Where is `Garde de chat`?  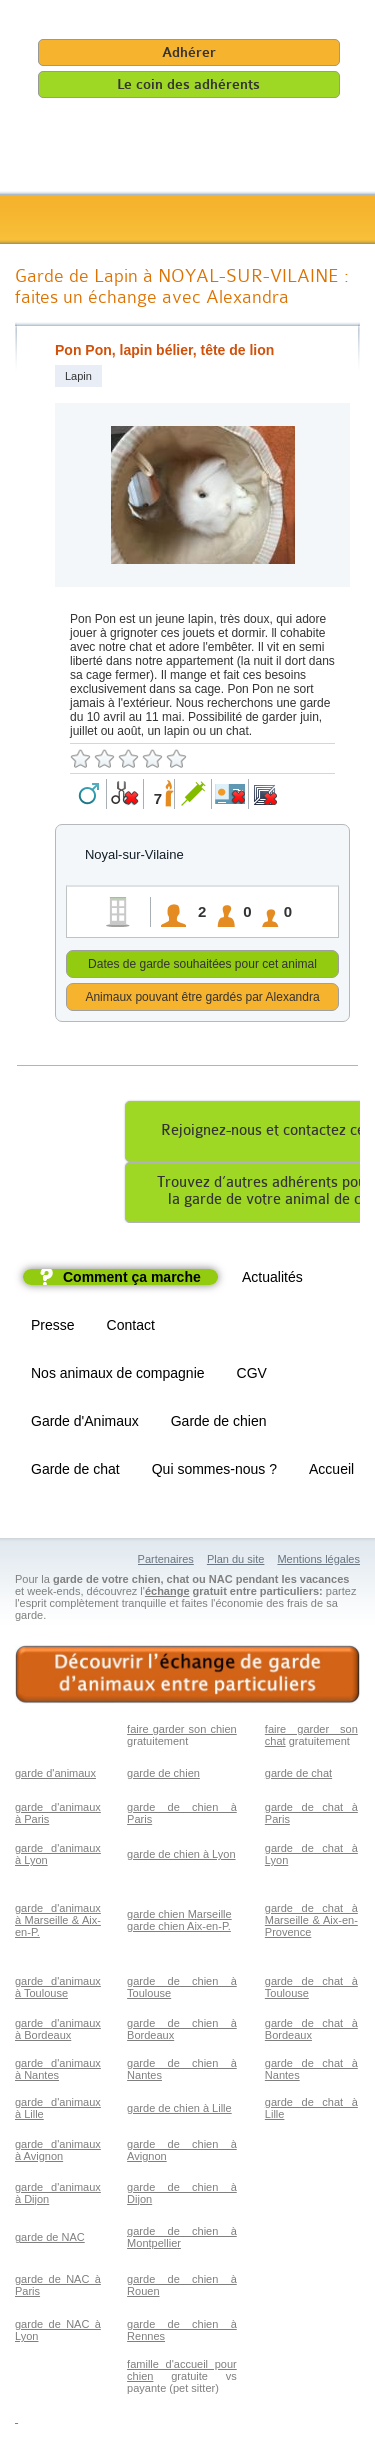
Garde de chat is located at coordinates (75, 1472).